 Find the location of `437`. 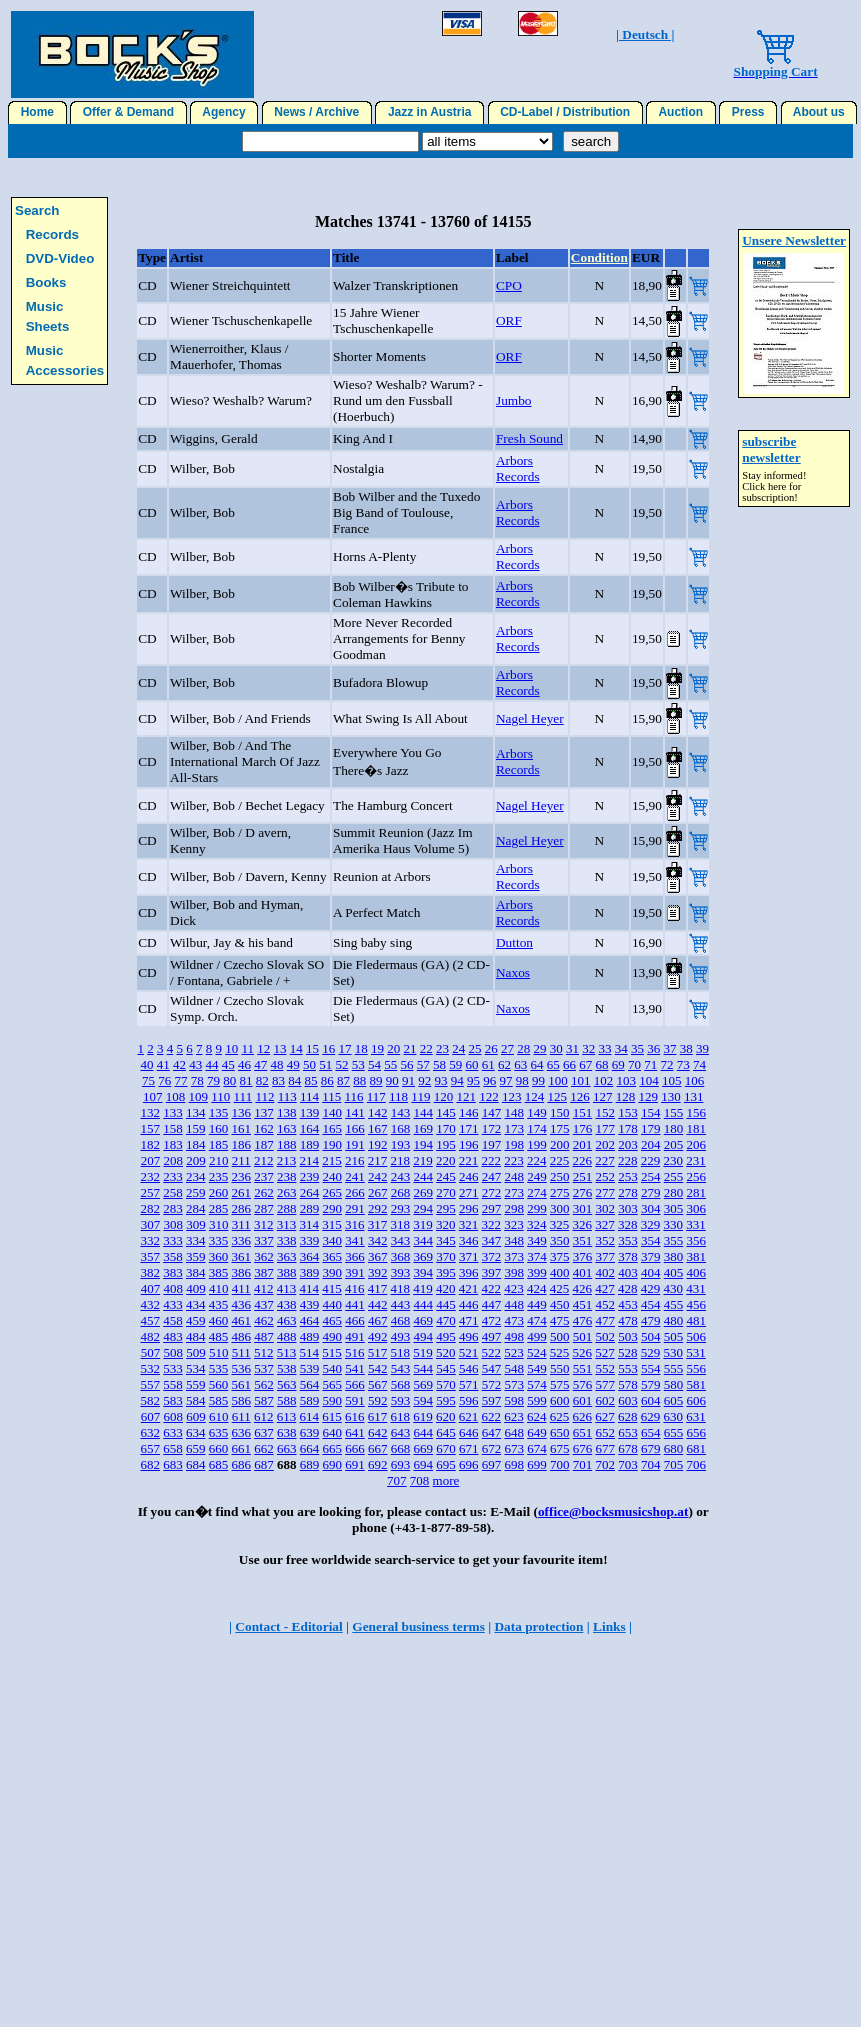

437 is located at coordinates (264, 1304).